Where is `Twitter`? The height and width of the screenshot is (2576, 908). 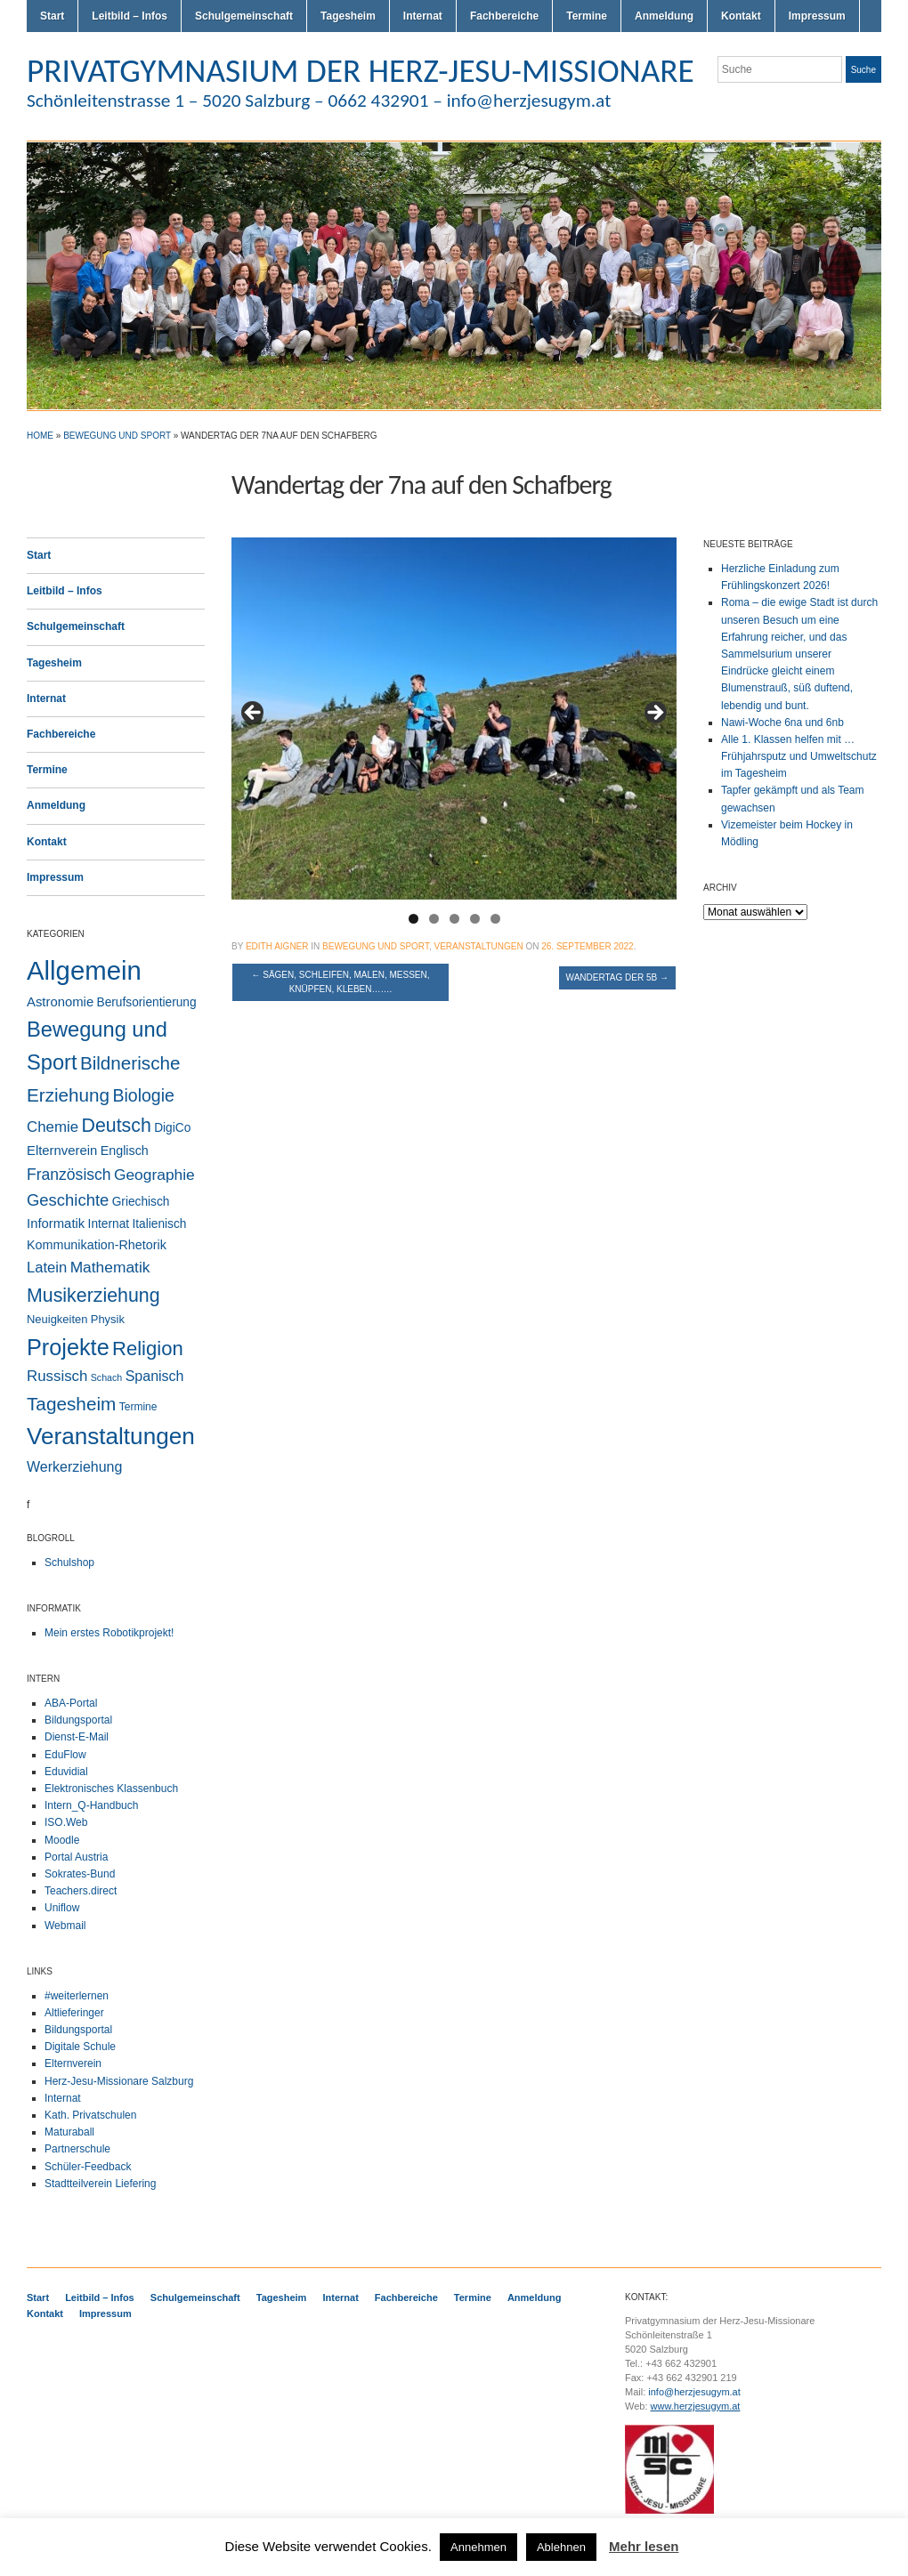 Twitter is located at coordinates (808, 105).